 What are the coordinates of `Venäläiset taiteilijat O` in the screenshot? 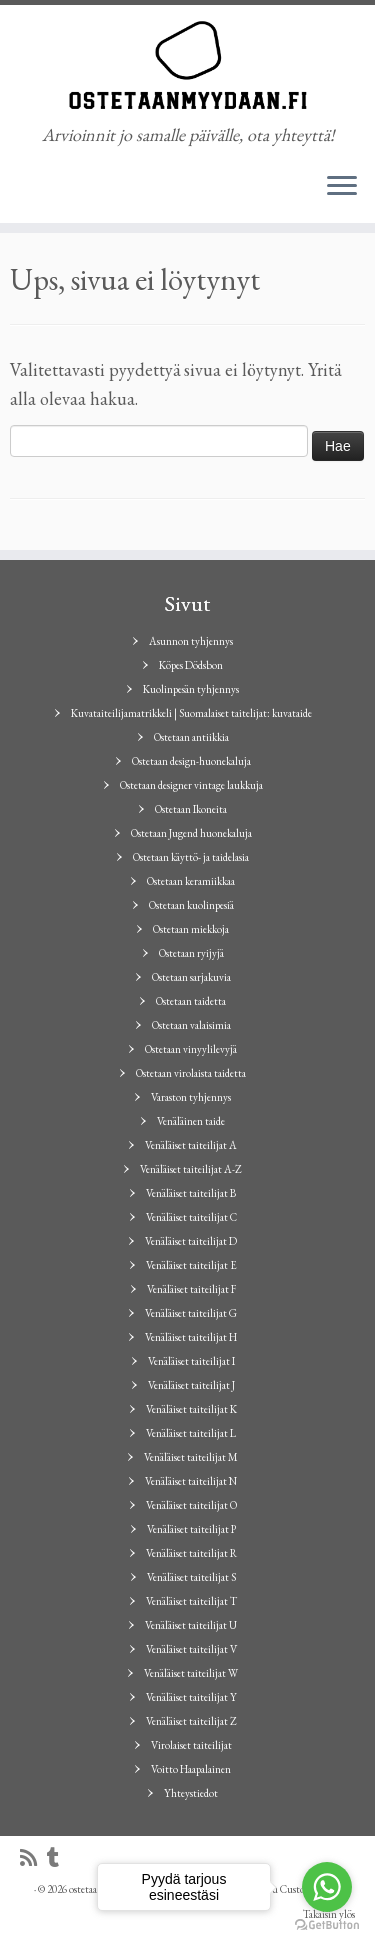 It's located at (191, 1505).